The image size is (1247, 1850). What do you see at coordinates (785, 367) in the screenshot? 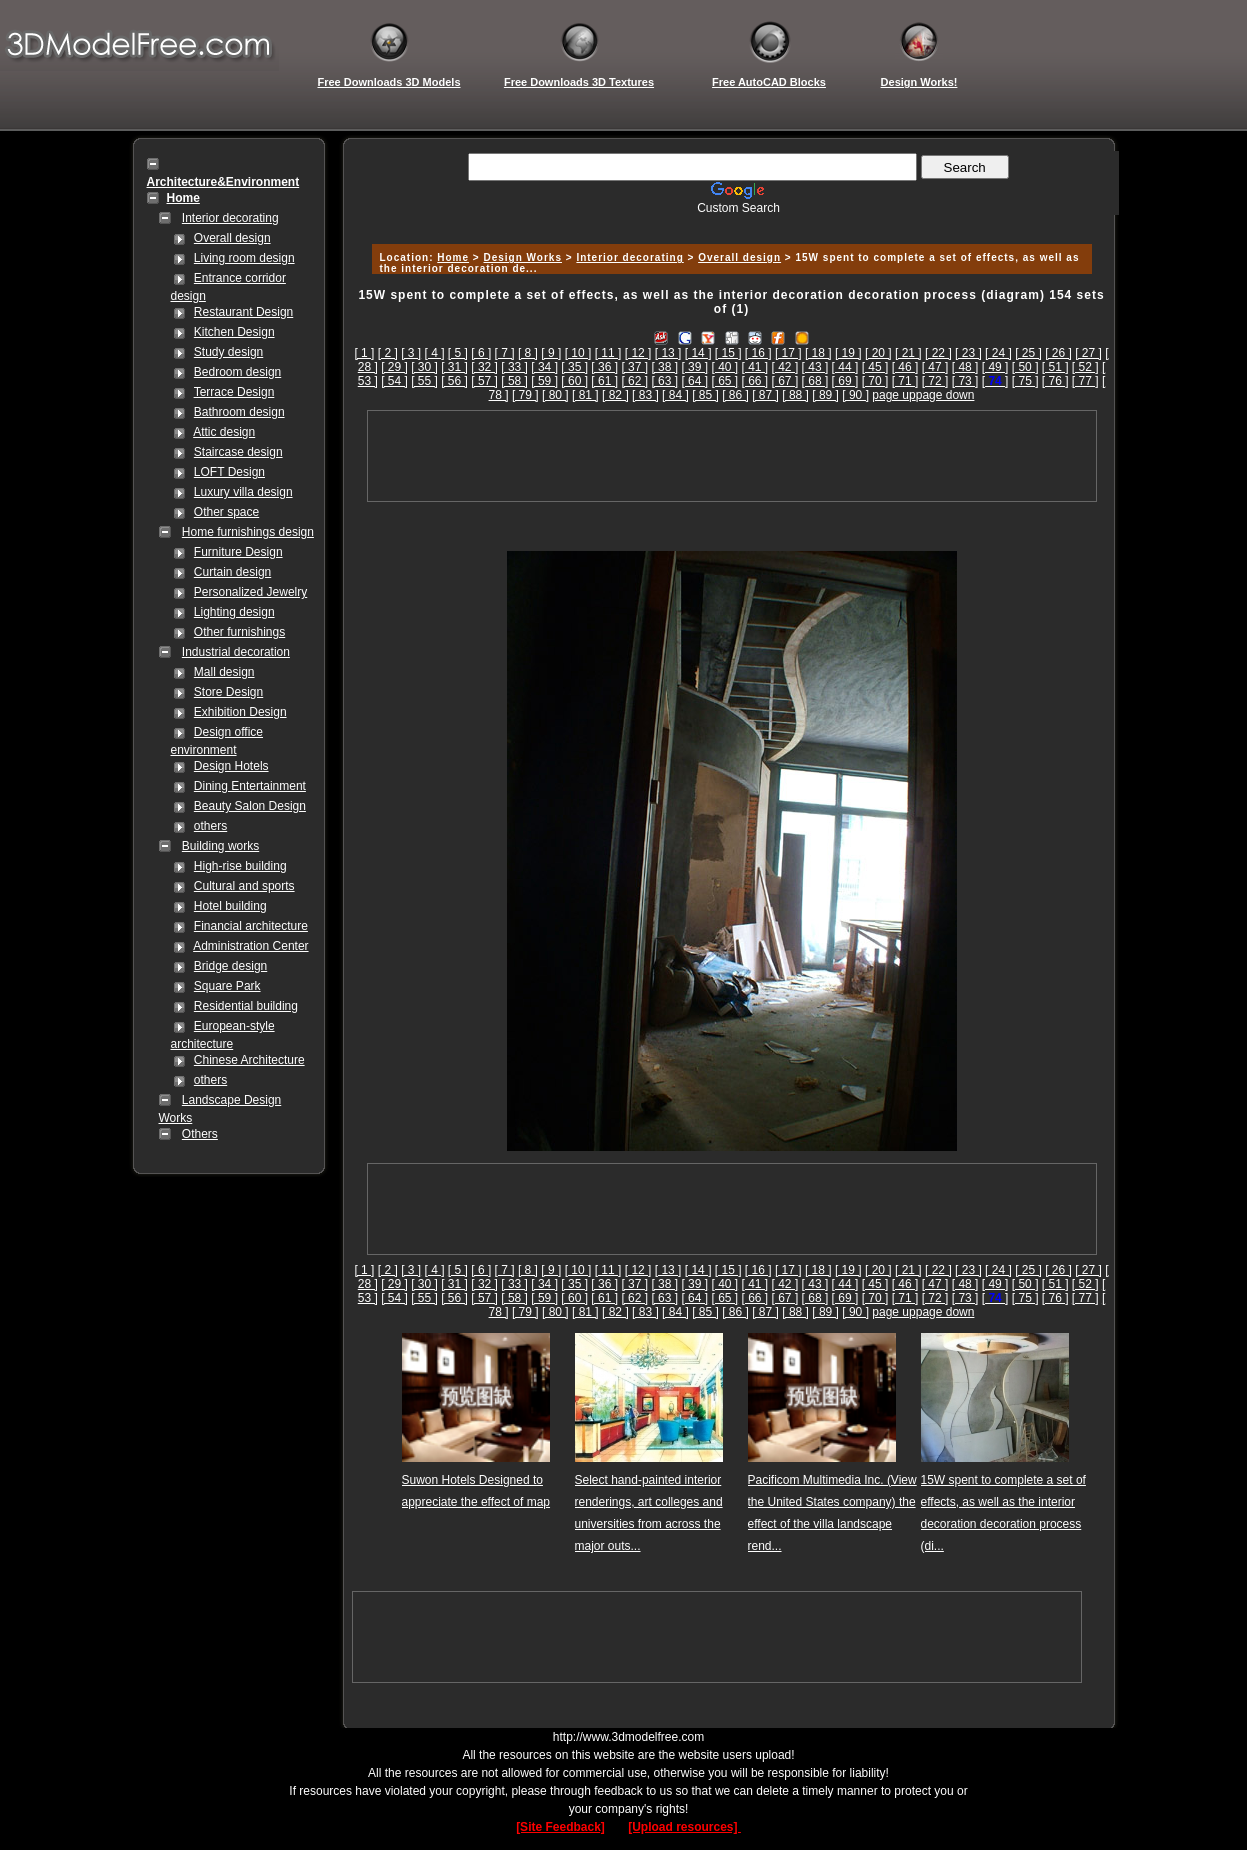
I see `[ 42 ]` at bounding box center [785, 367].